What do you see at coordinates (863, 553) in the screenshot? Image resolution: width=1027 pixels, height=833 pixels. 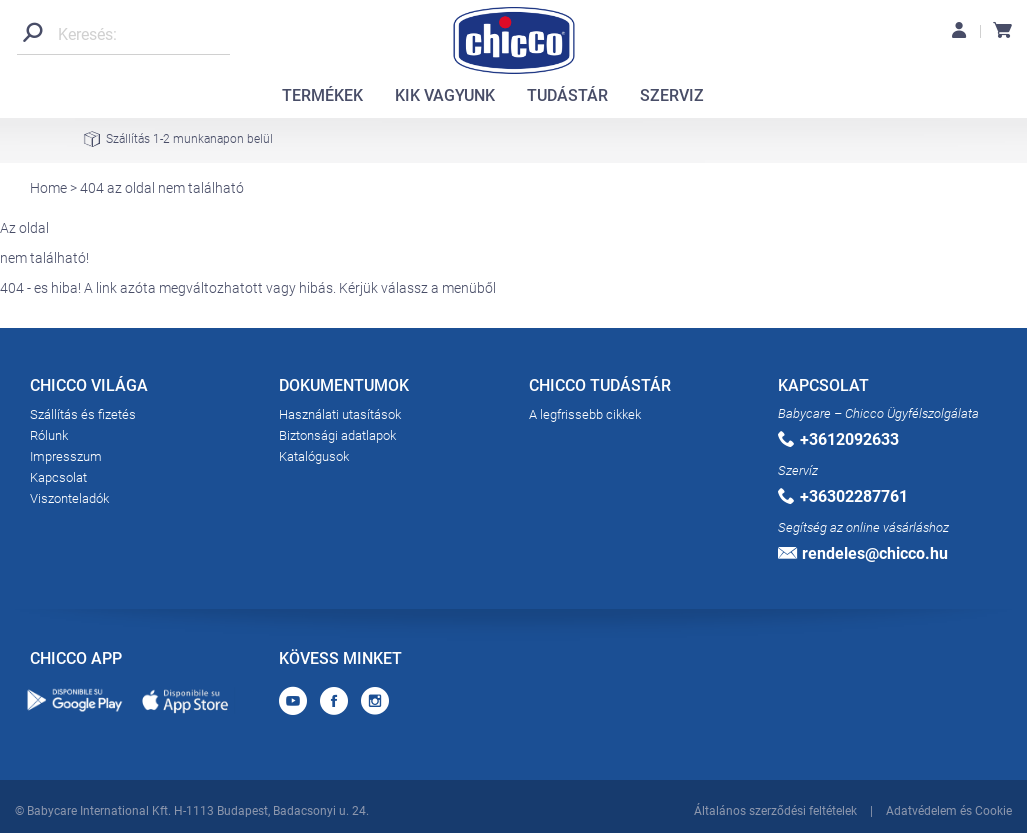 I see `rendeles@chicco.hu` at bounding box center [863, 553].